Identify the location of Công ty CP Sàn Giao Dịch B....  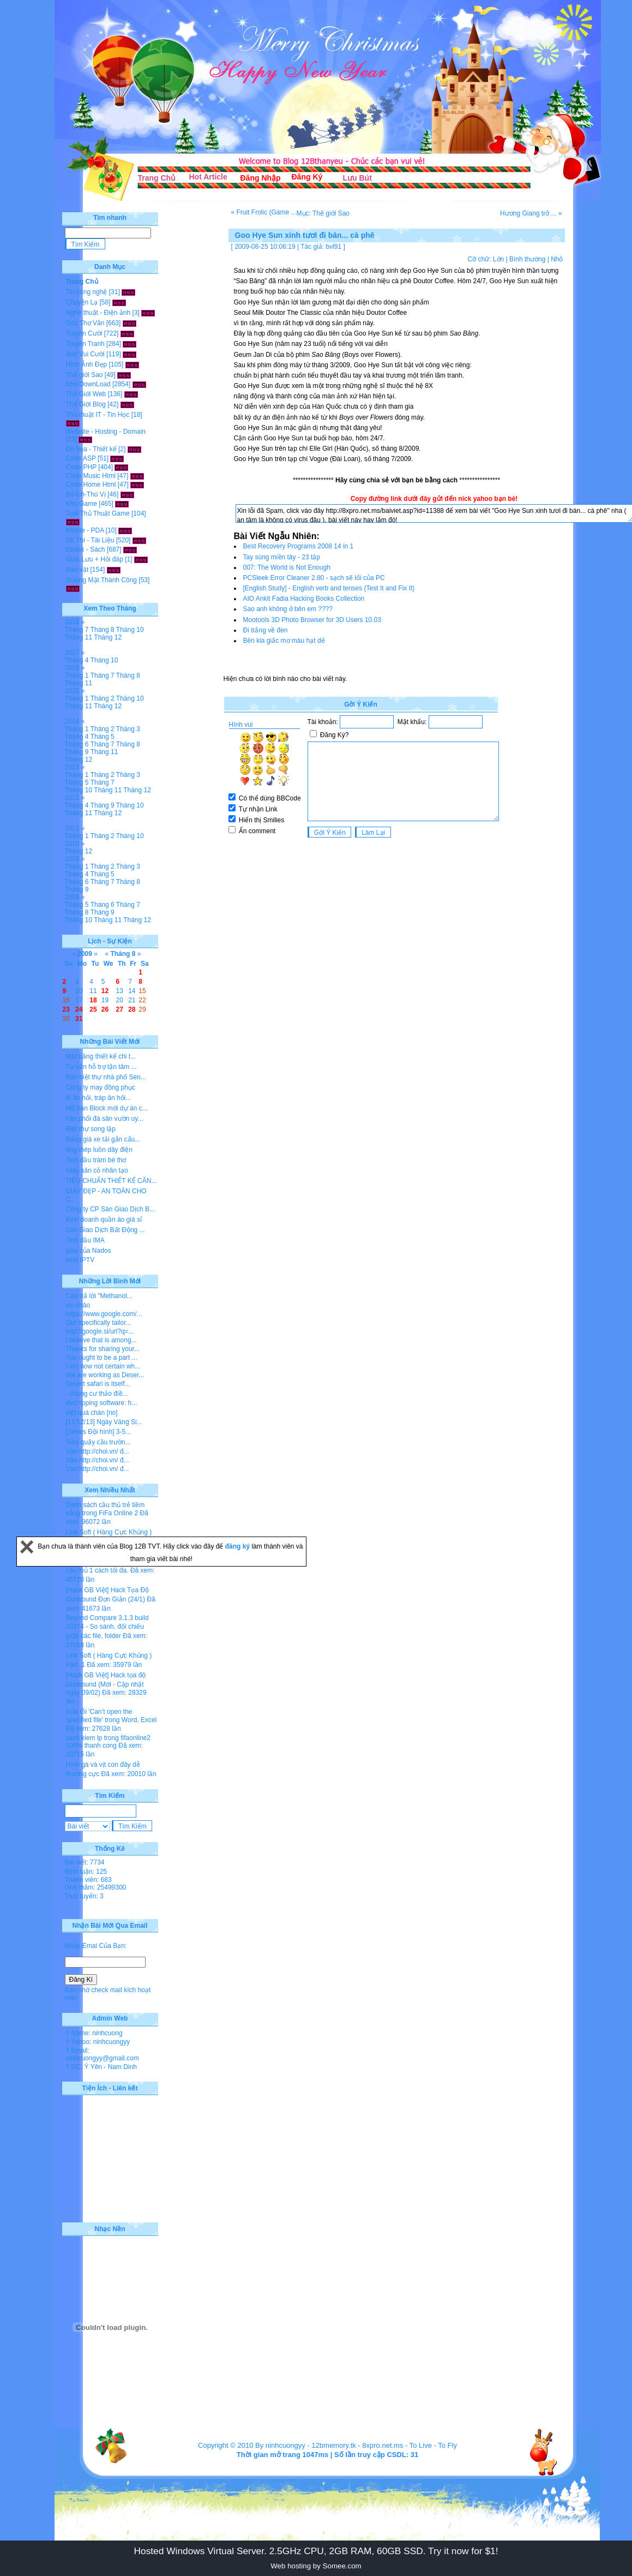
(110, 1209).